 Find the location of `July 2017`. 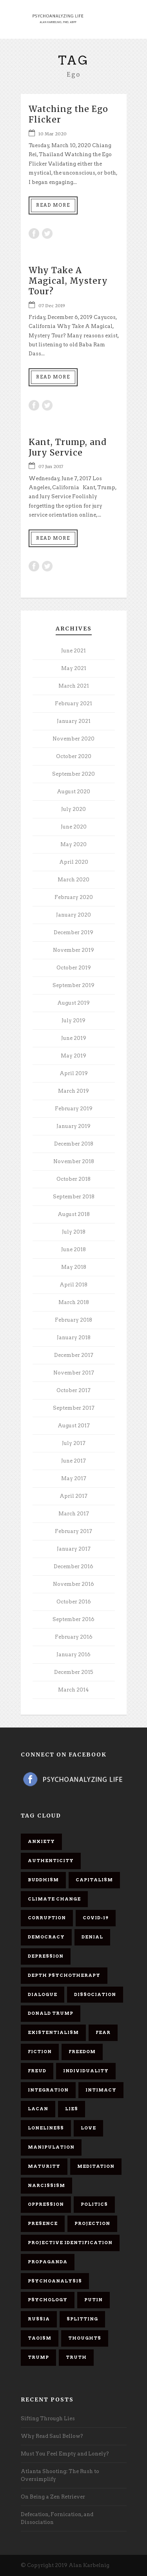

July 2017 is located at coordinates (73, 1443).